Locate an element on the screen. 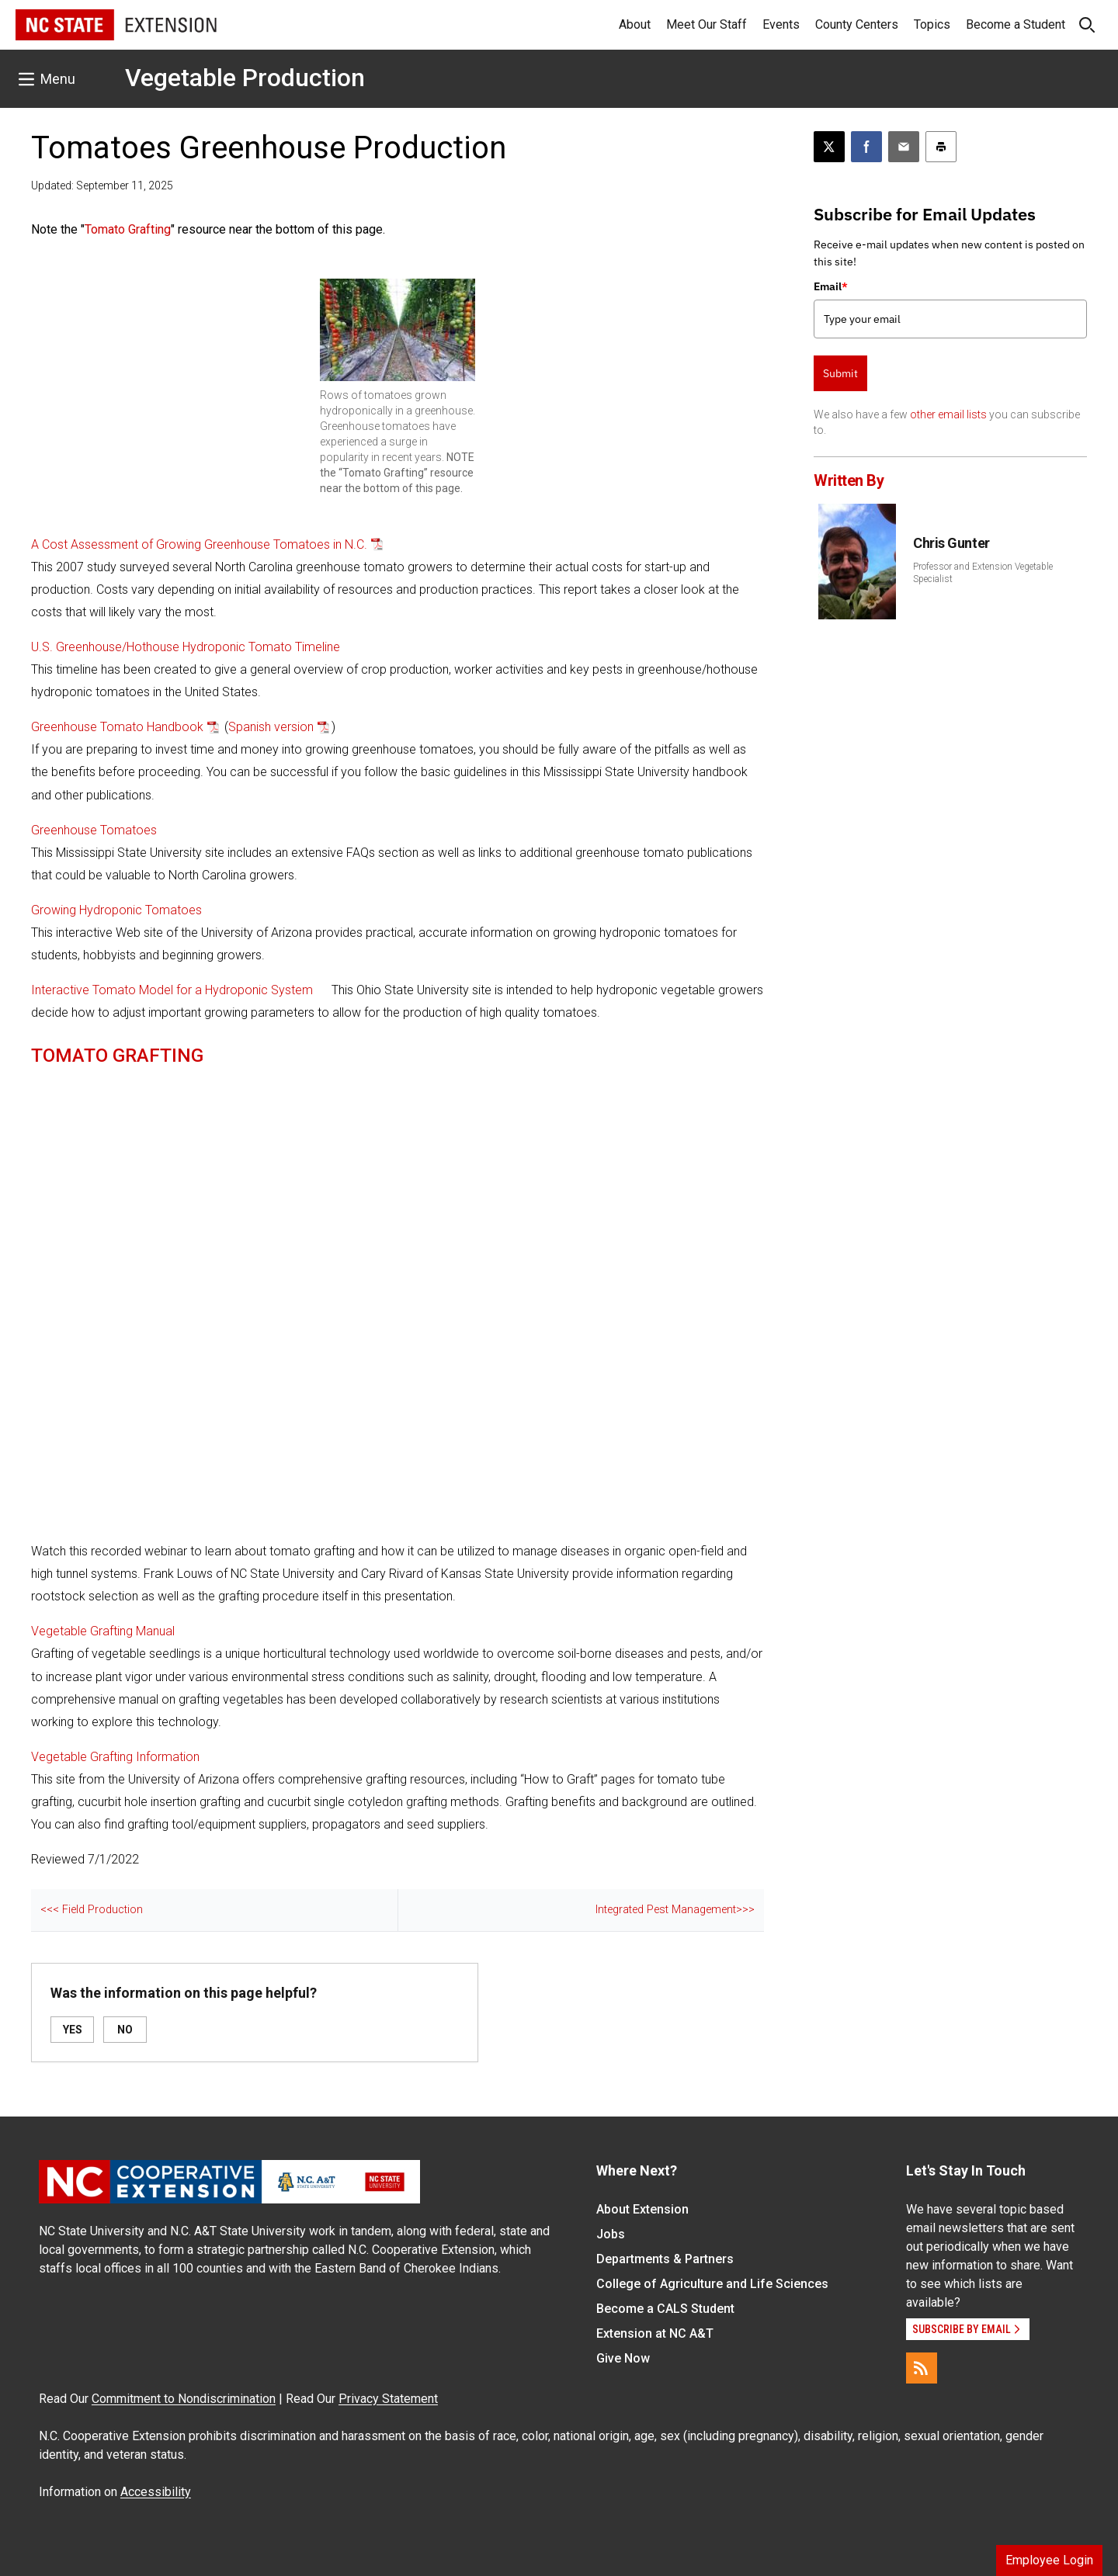  Integrated Pest Management>>> is located at coordinates (675, 1909).